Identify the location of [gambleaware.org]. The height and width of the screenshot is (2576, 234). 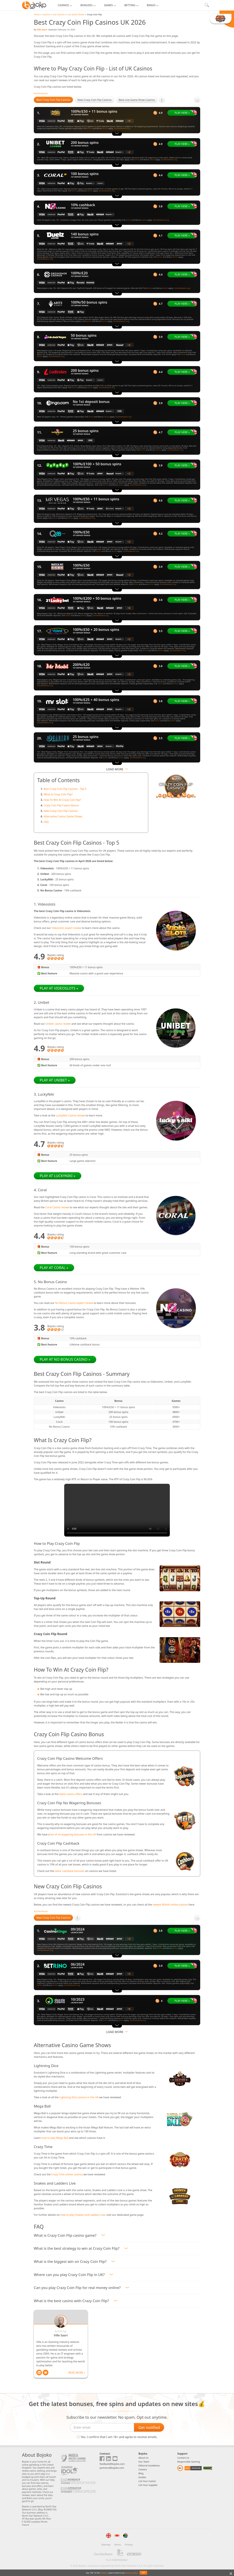
(103, 2554).